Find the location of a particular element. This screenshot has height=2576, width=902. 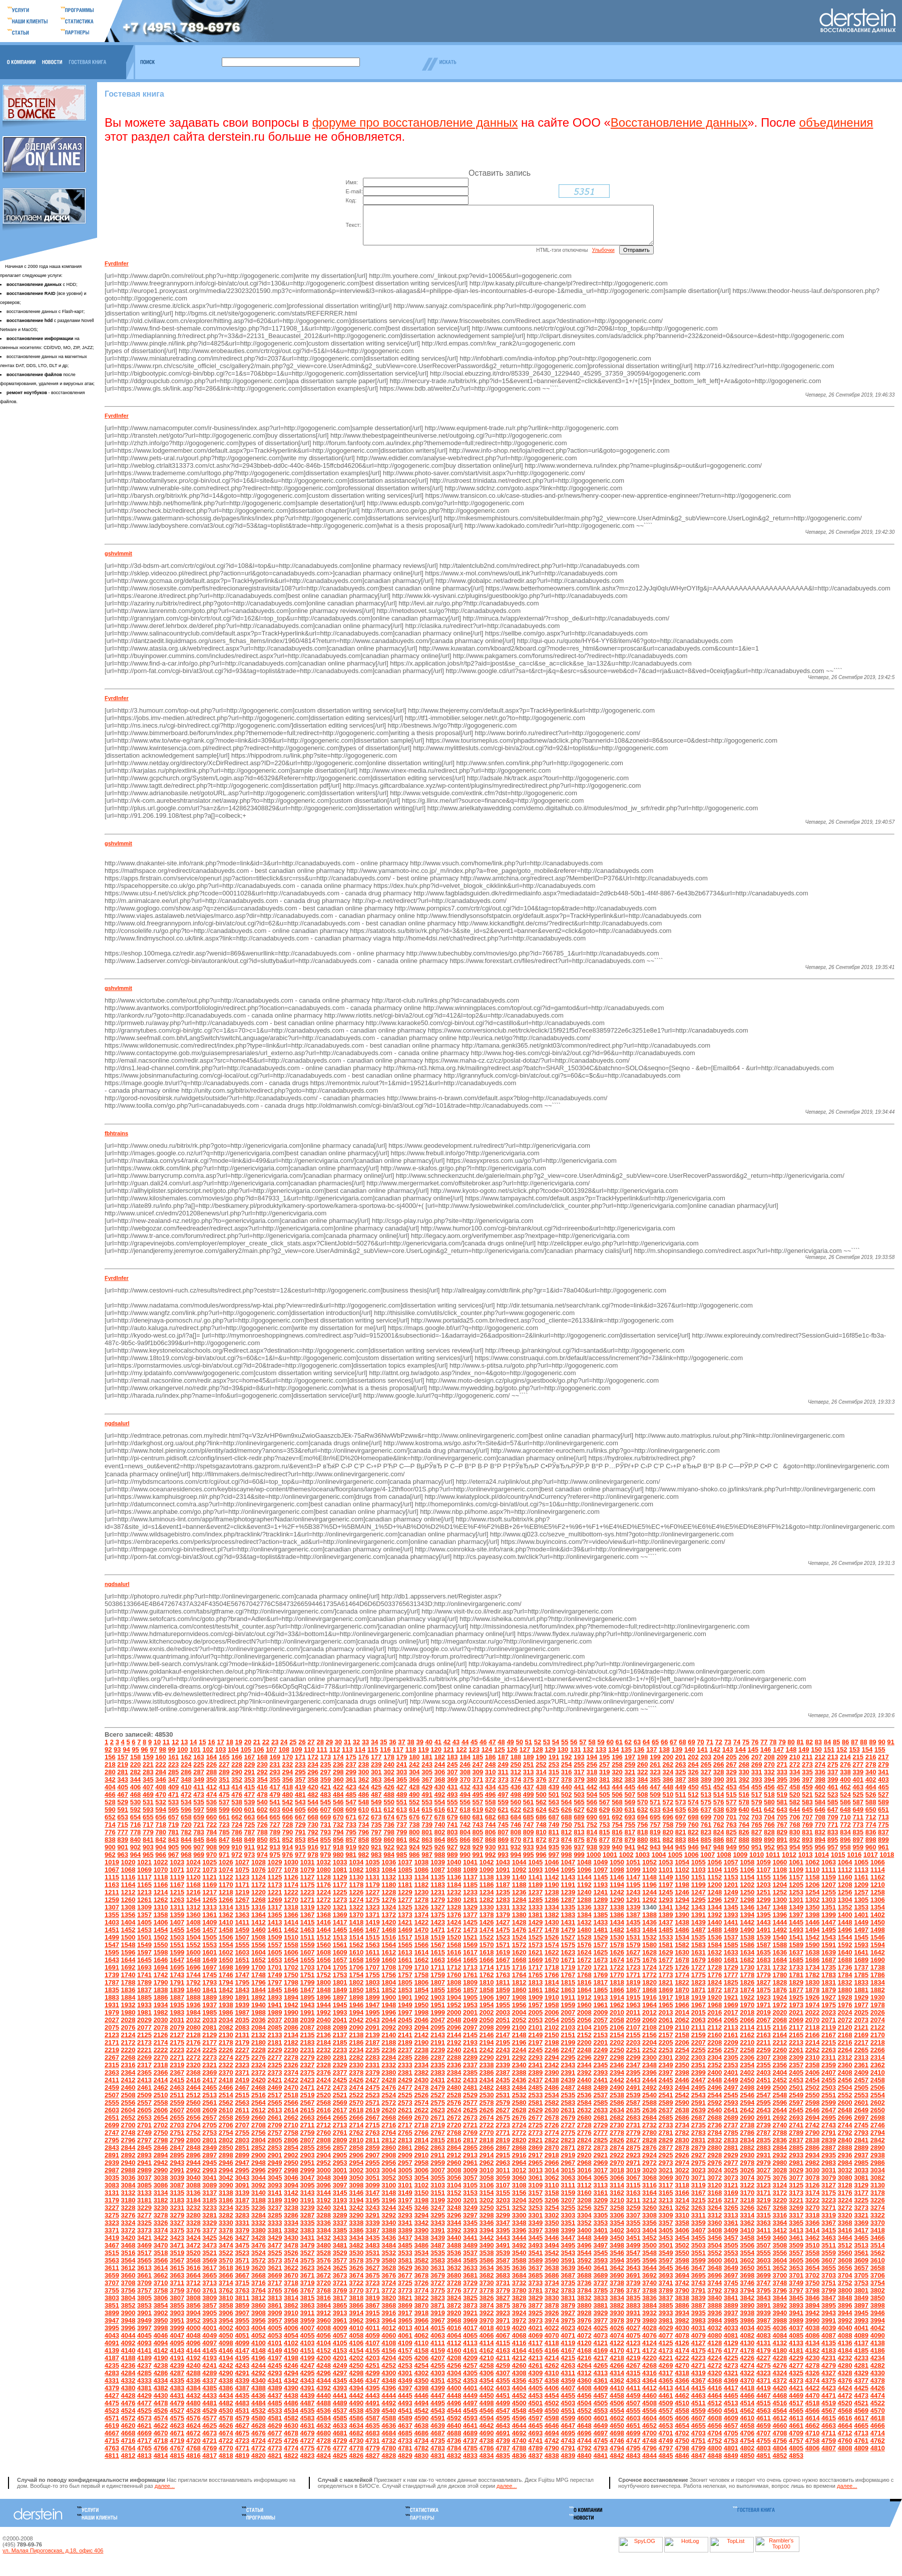

1887 is located at coordinates (177, 2005).